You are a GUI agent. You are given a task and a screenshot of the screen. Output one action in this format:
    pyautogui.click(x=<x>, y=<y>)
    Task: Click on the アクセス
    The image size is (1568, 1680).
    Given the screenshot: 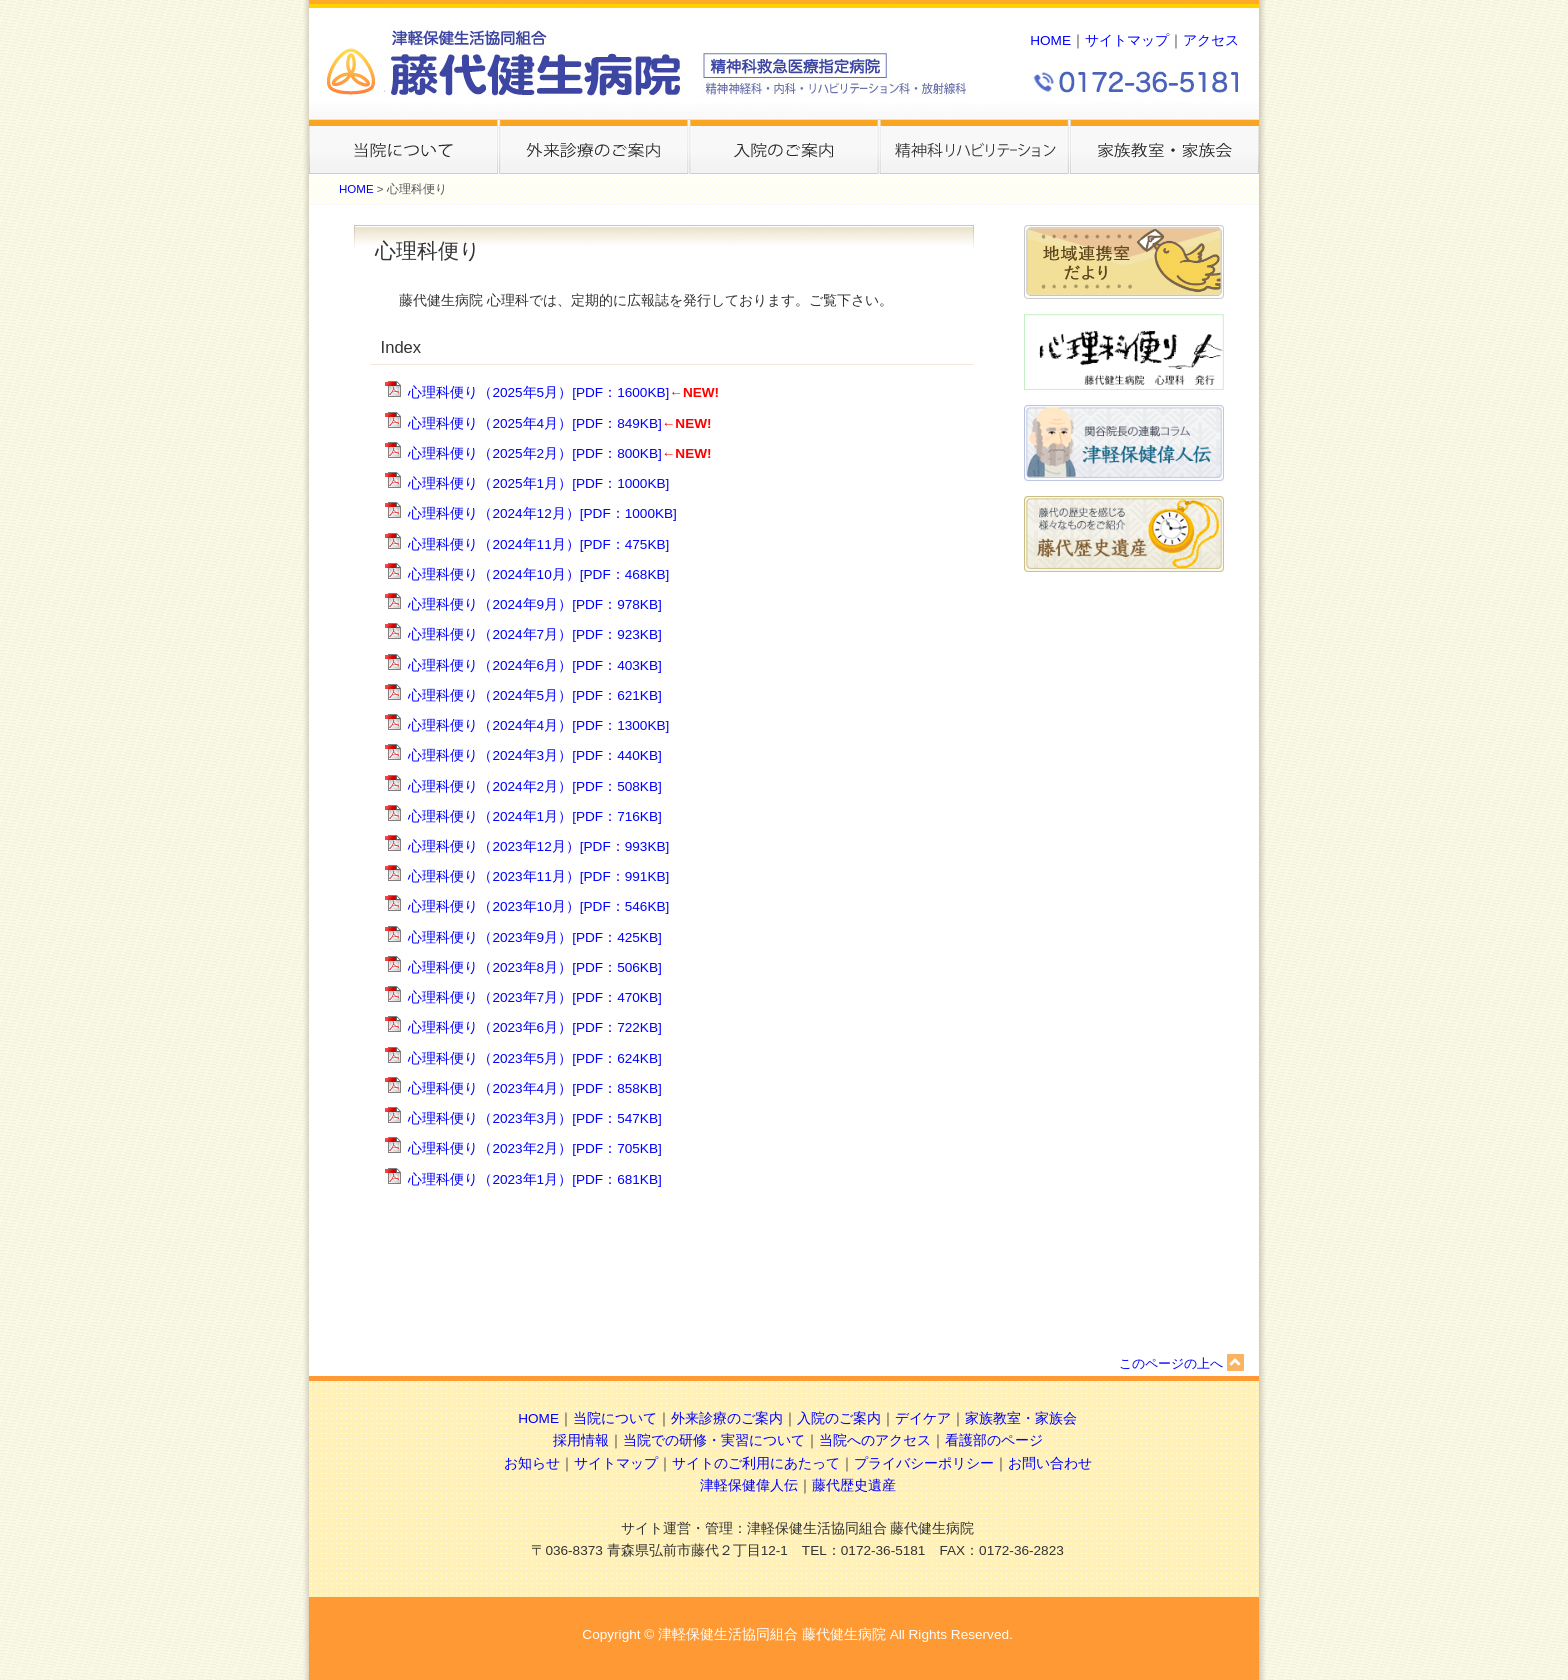 What is the action you would take?
    pyautogui.click(x=1211, y=40)
    